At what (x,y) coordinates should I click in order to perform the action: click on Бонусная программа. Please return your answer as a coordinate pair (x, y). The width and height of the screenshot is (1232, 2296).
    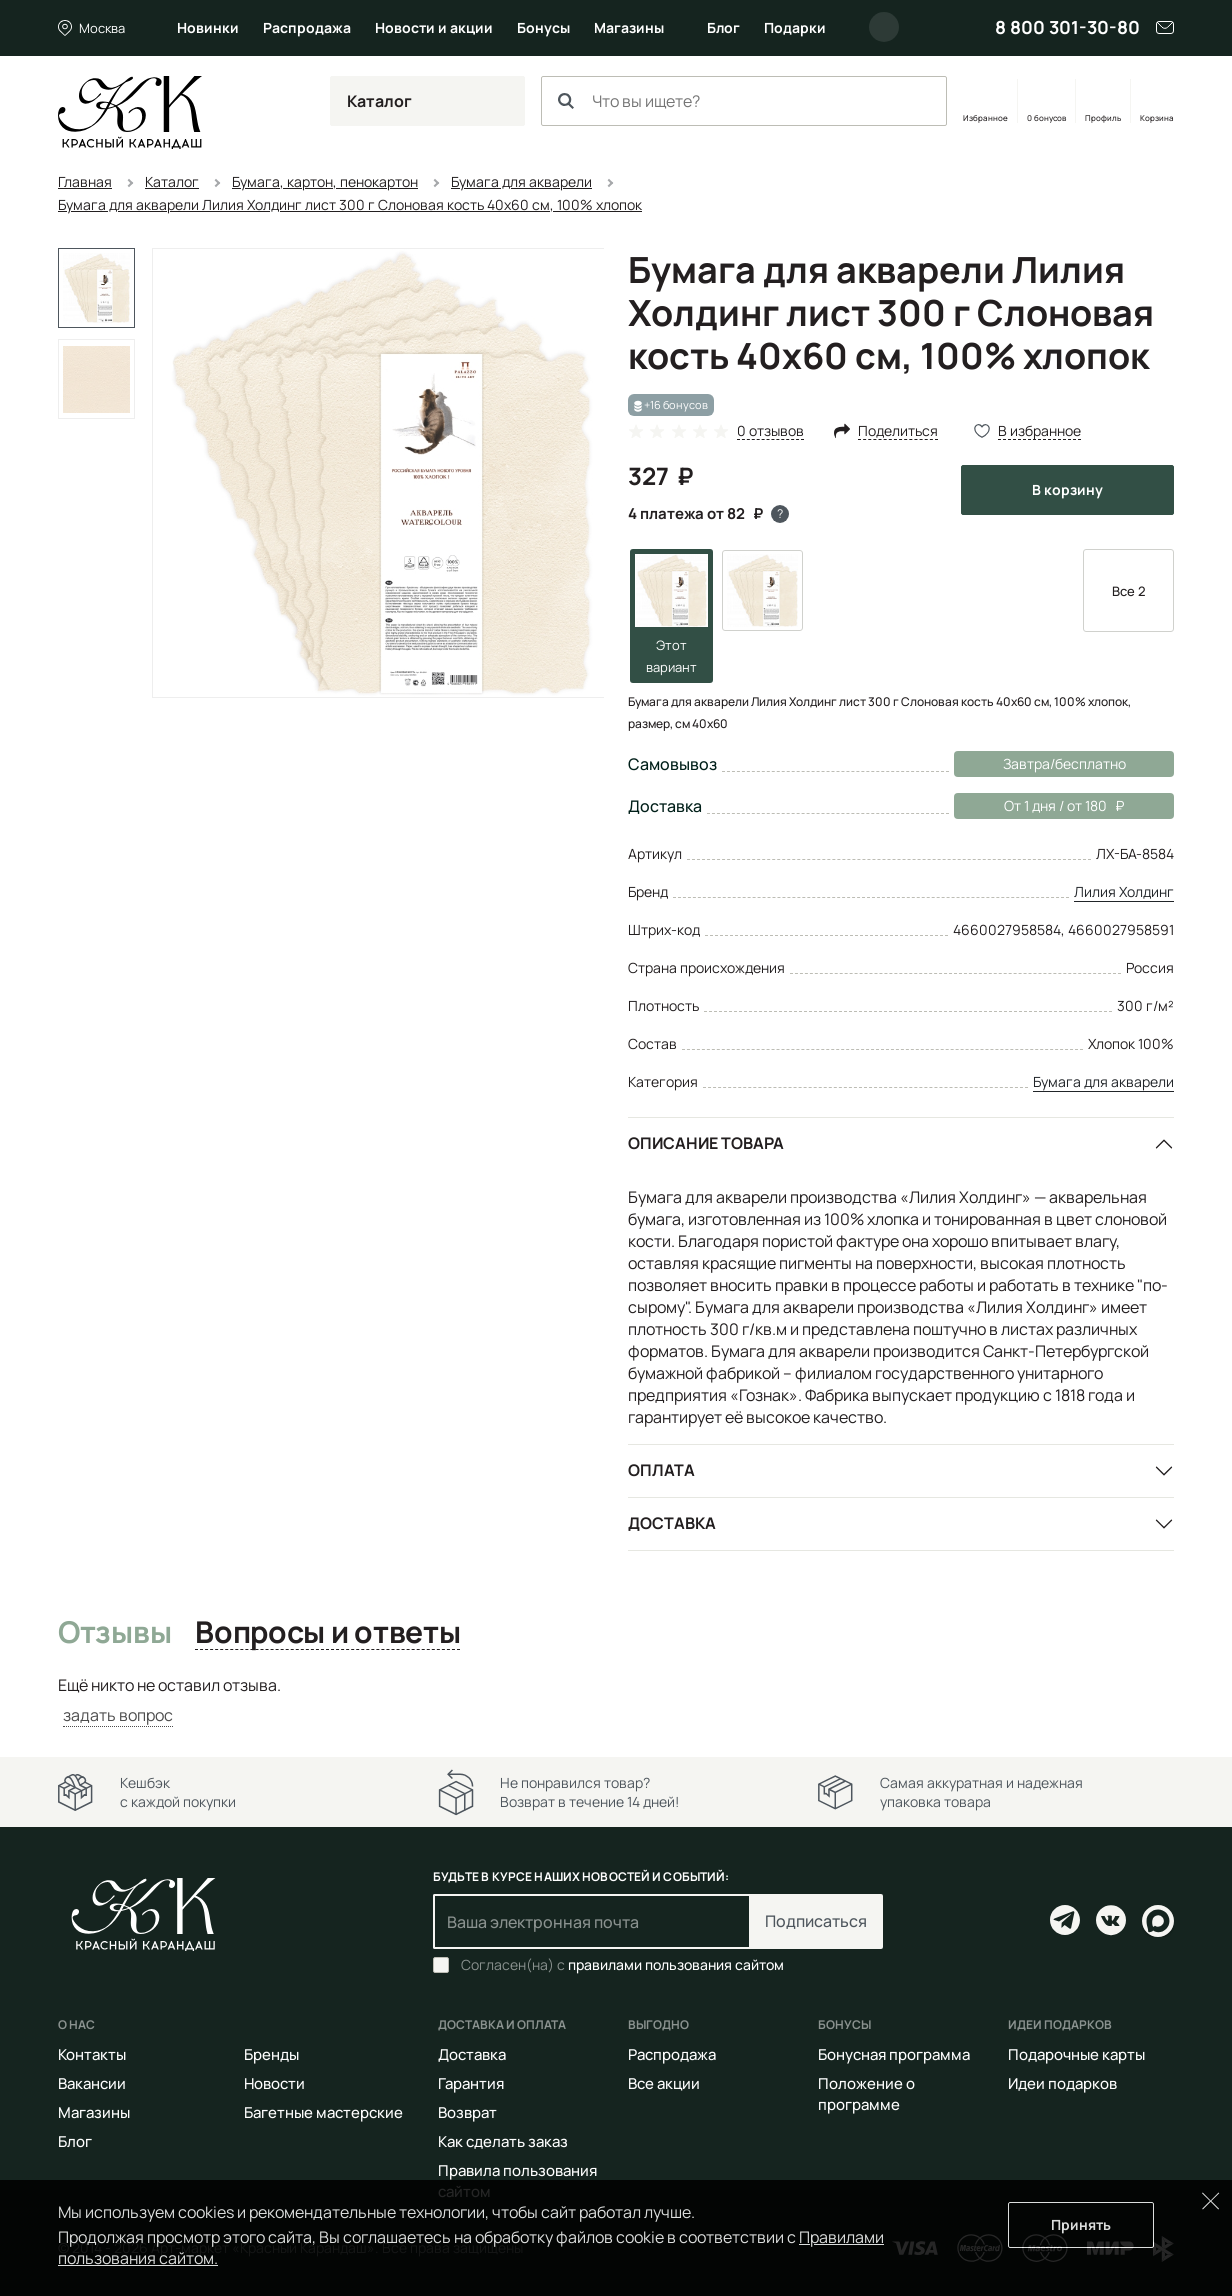
    Looking at the image, I should click on (894, 2054).